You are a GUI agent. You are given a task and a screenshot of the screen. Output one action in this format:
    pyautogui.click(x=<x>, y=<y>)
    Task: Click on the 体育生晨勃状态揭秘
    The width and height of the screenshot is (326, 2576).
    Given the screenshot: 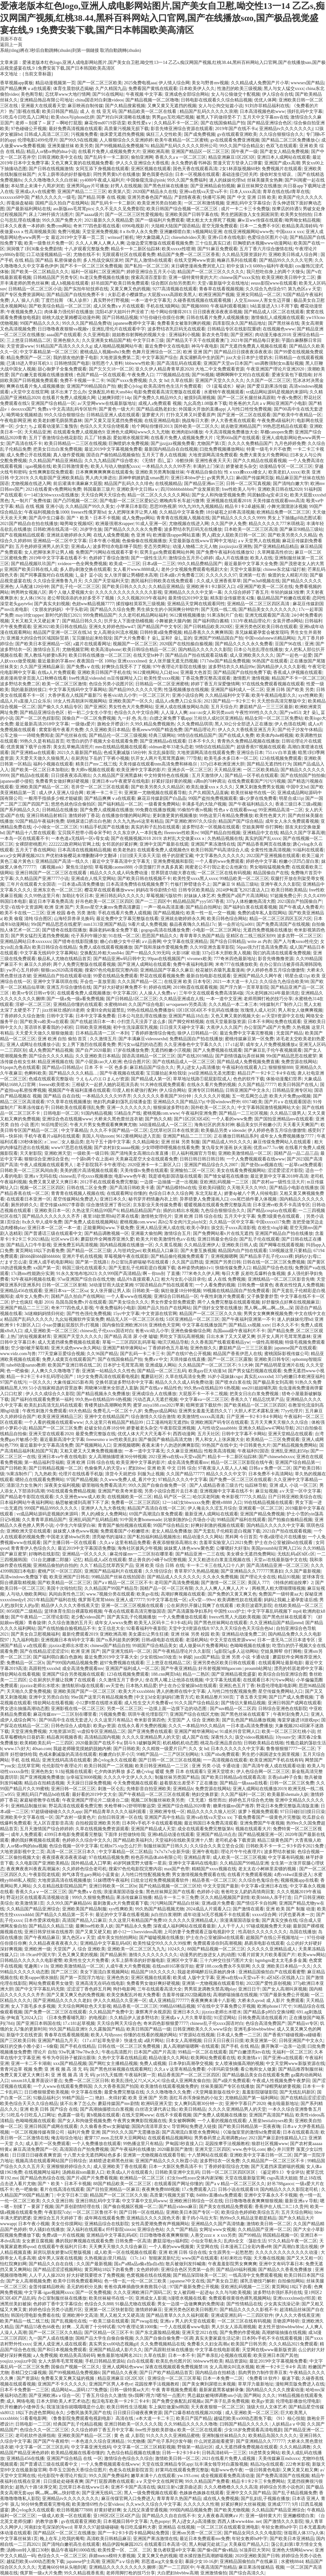 What is the action you would take?
    pyautogui.click(x=73, y=88)
    